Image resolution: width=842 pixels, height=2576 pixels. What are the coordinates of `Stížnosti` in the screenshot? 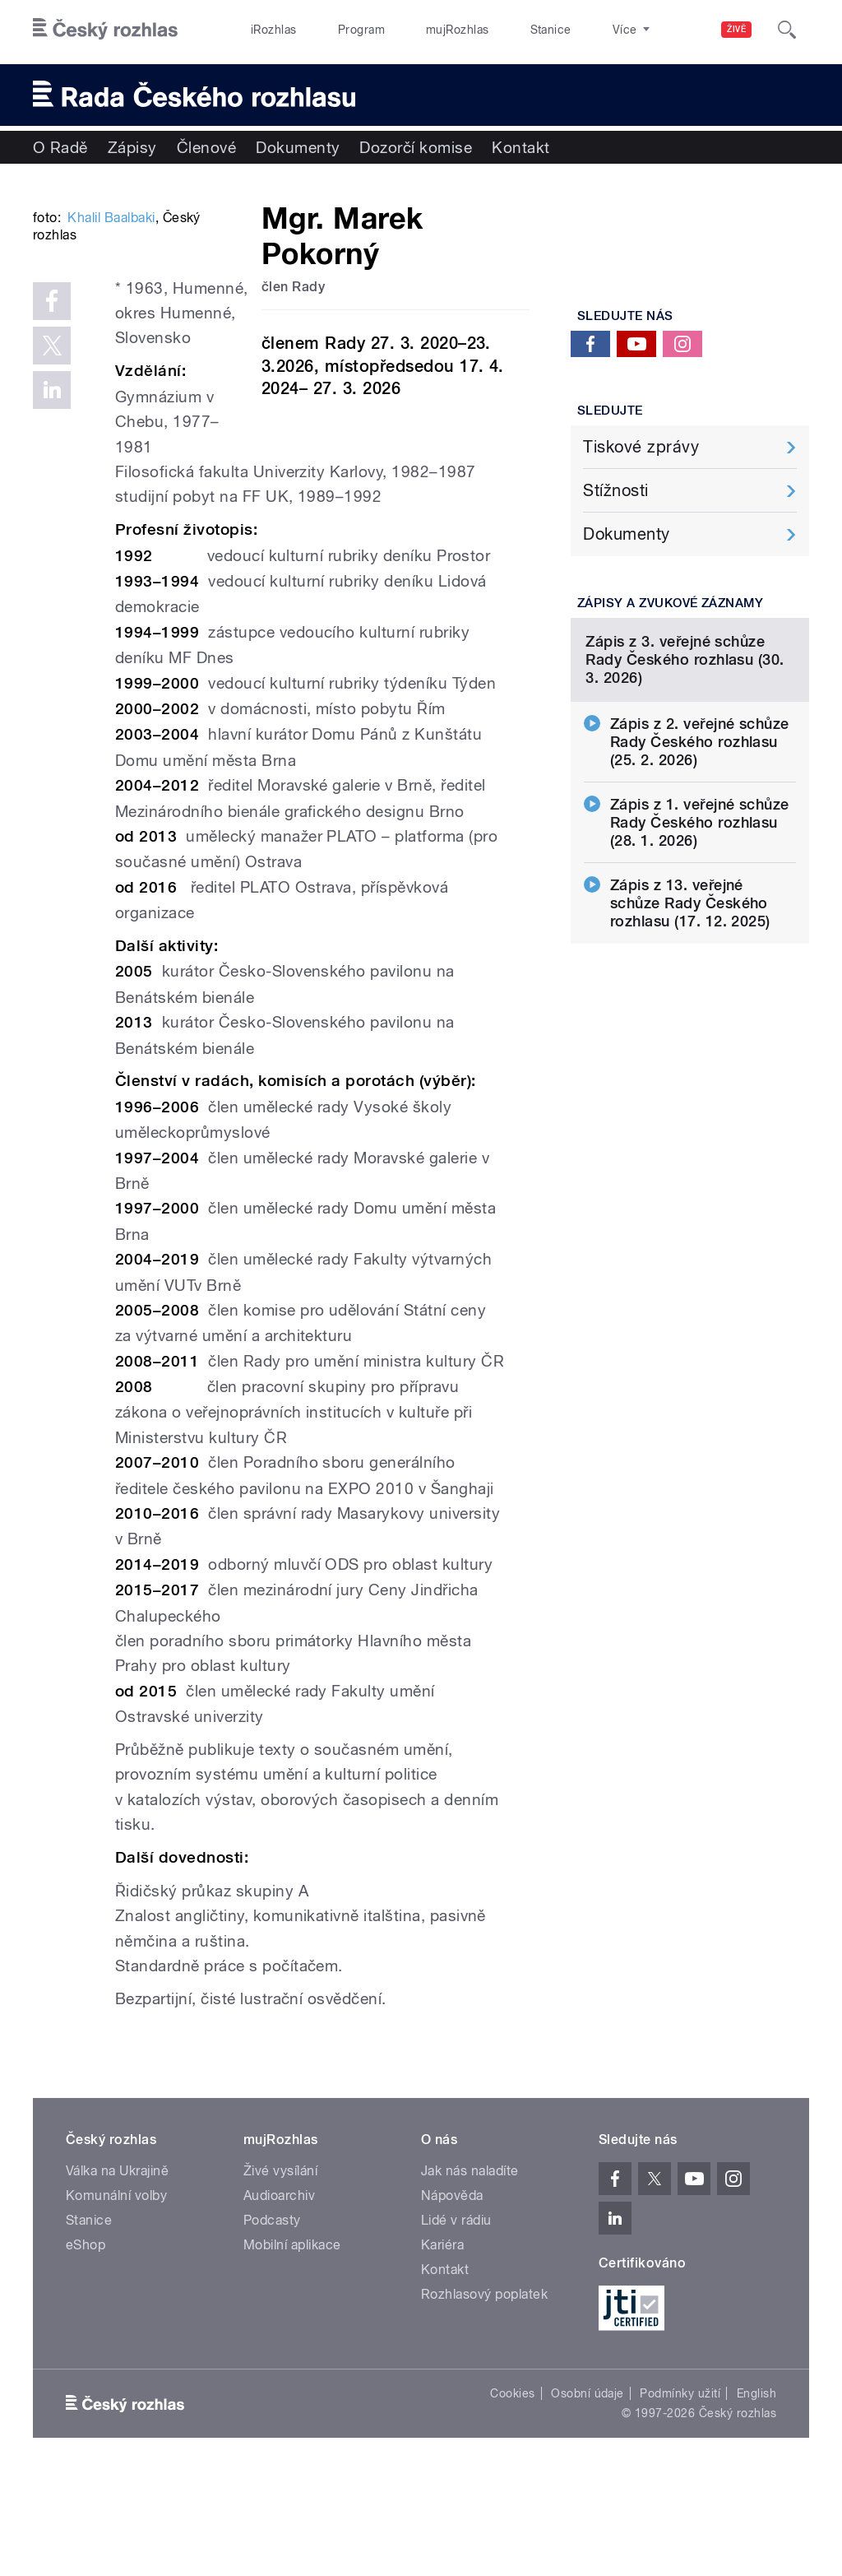 It's located at (615, 490).